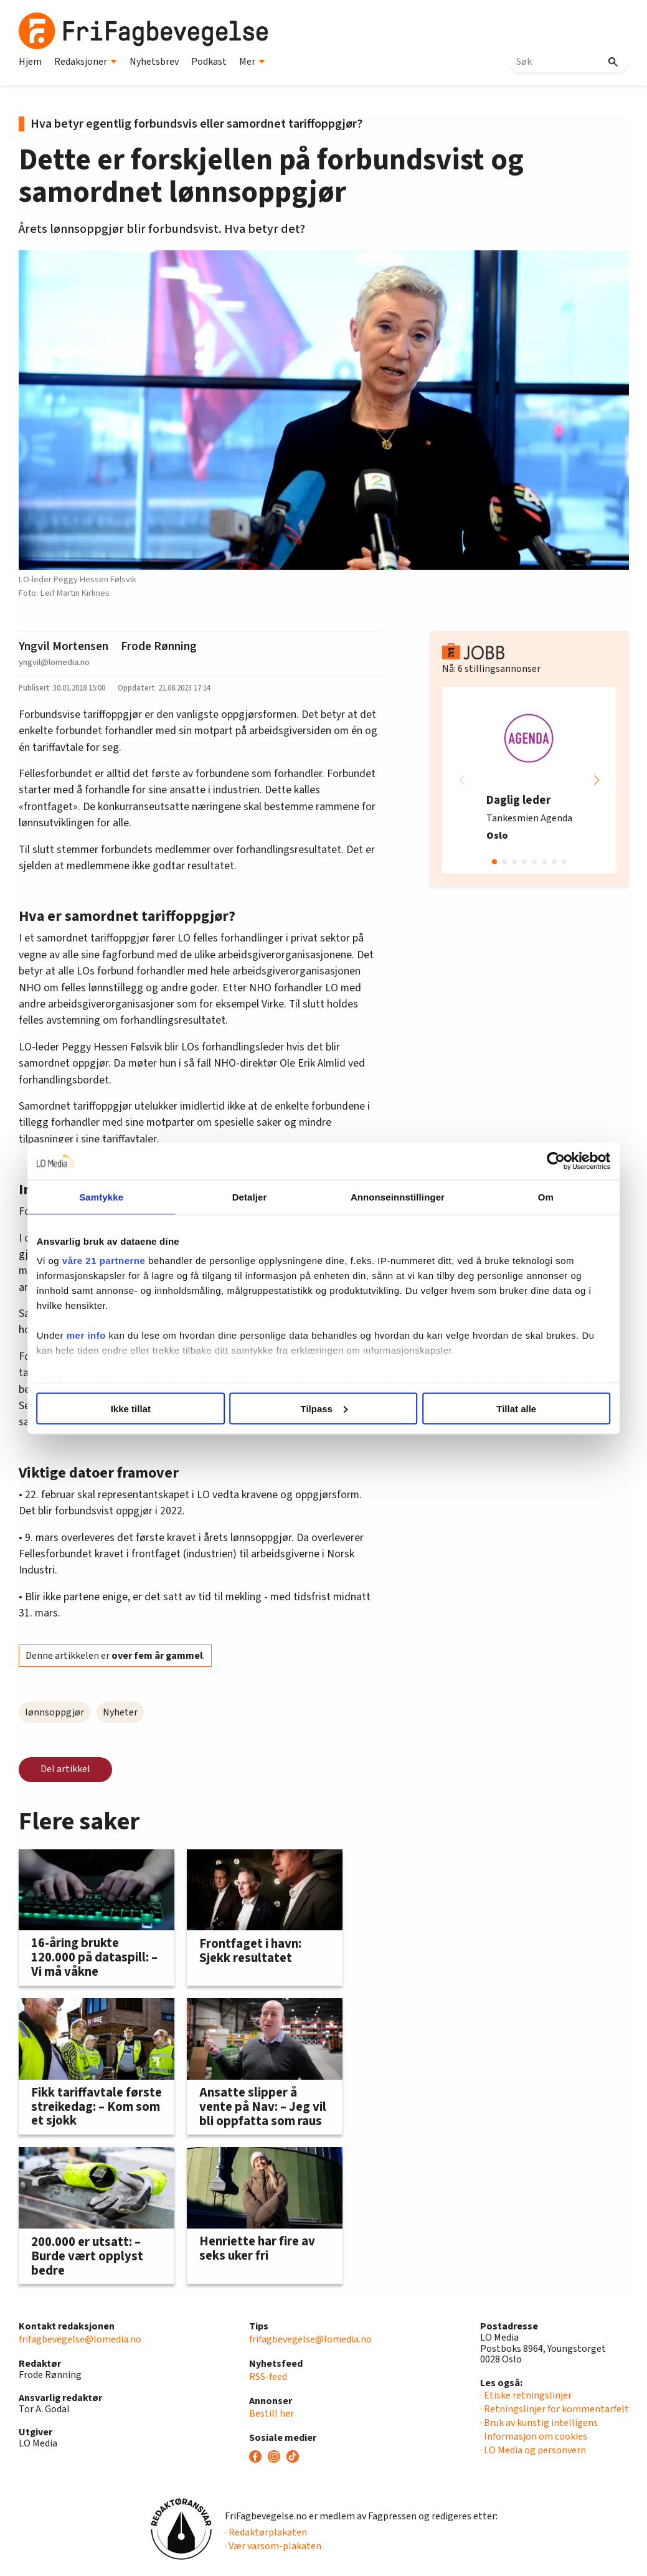 This screenshot has height=2576, width=647. I want to click on Ikke tillat, so click(141, 1408).